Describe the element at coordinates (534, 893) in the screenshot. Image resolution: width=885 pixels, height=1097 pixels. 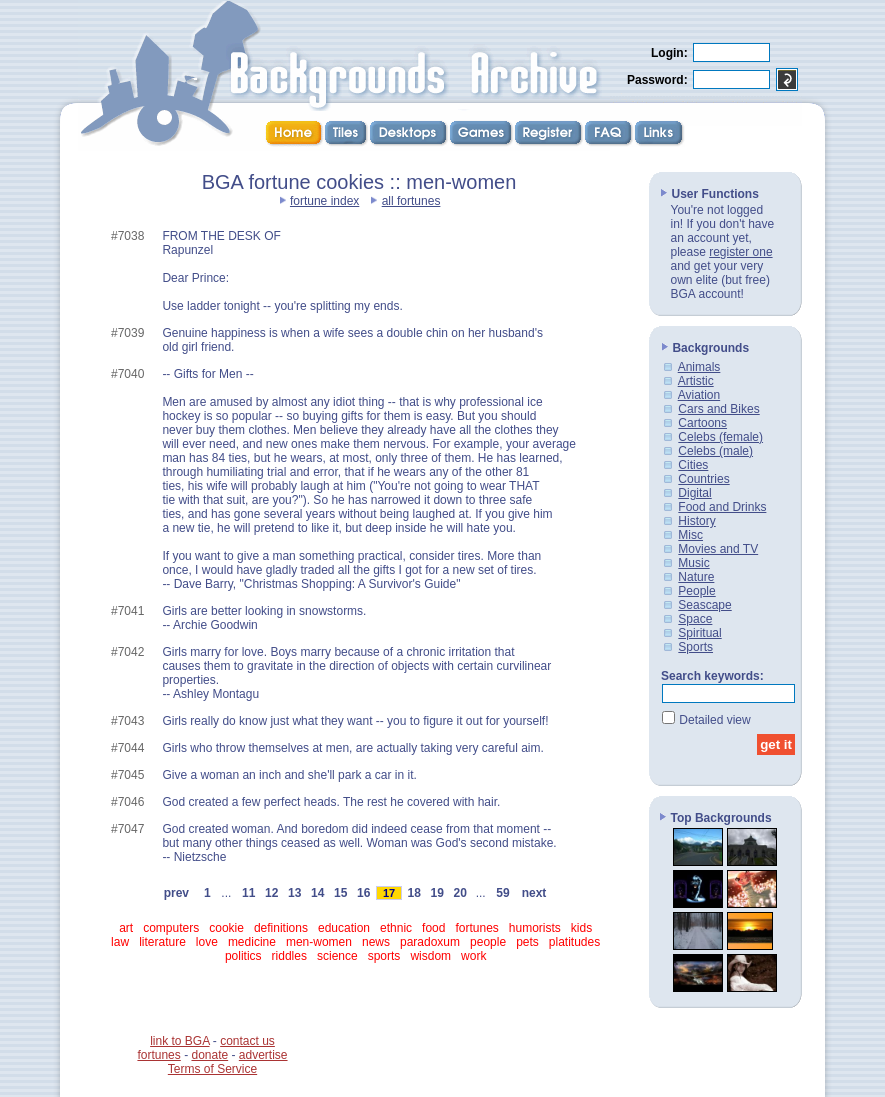
I see `next` at that location.